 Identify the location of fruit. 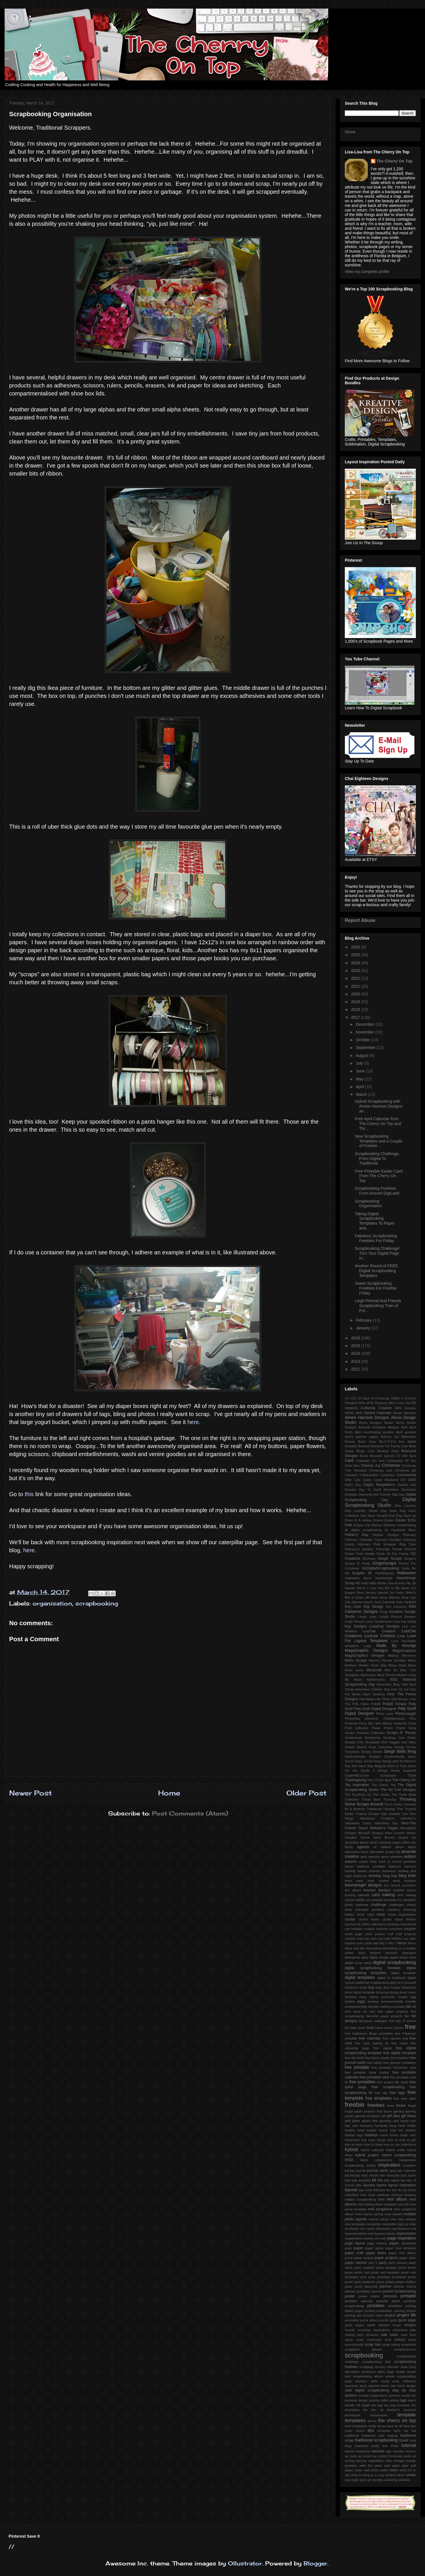
(379, 2111).